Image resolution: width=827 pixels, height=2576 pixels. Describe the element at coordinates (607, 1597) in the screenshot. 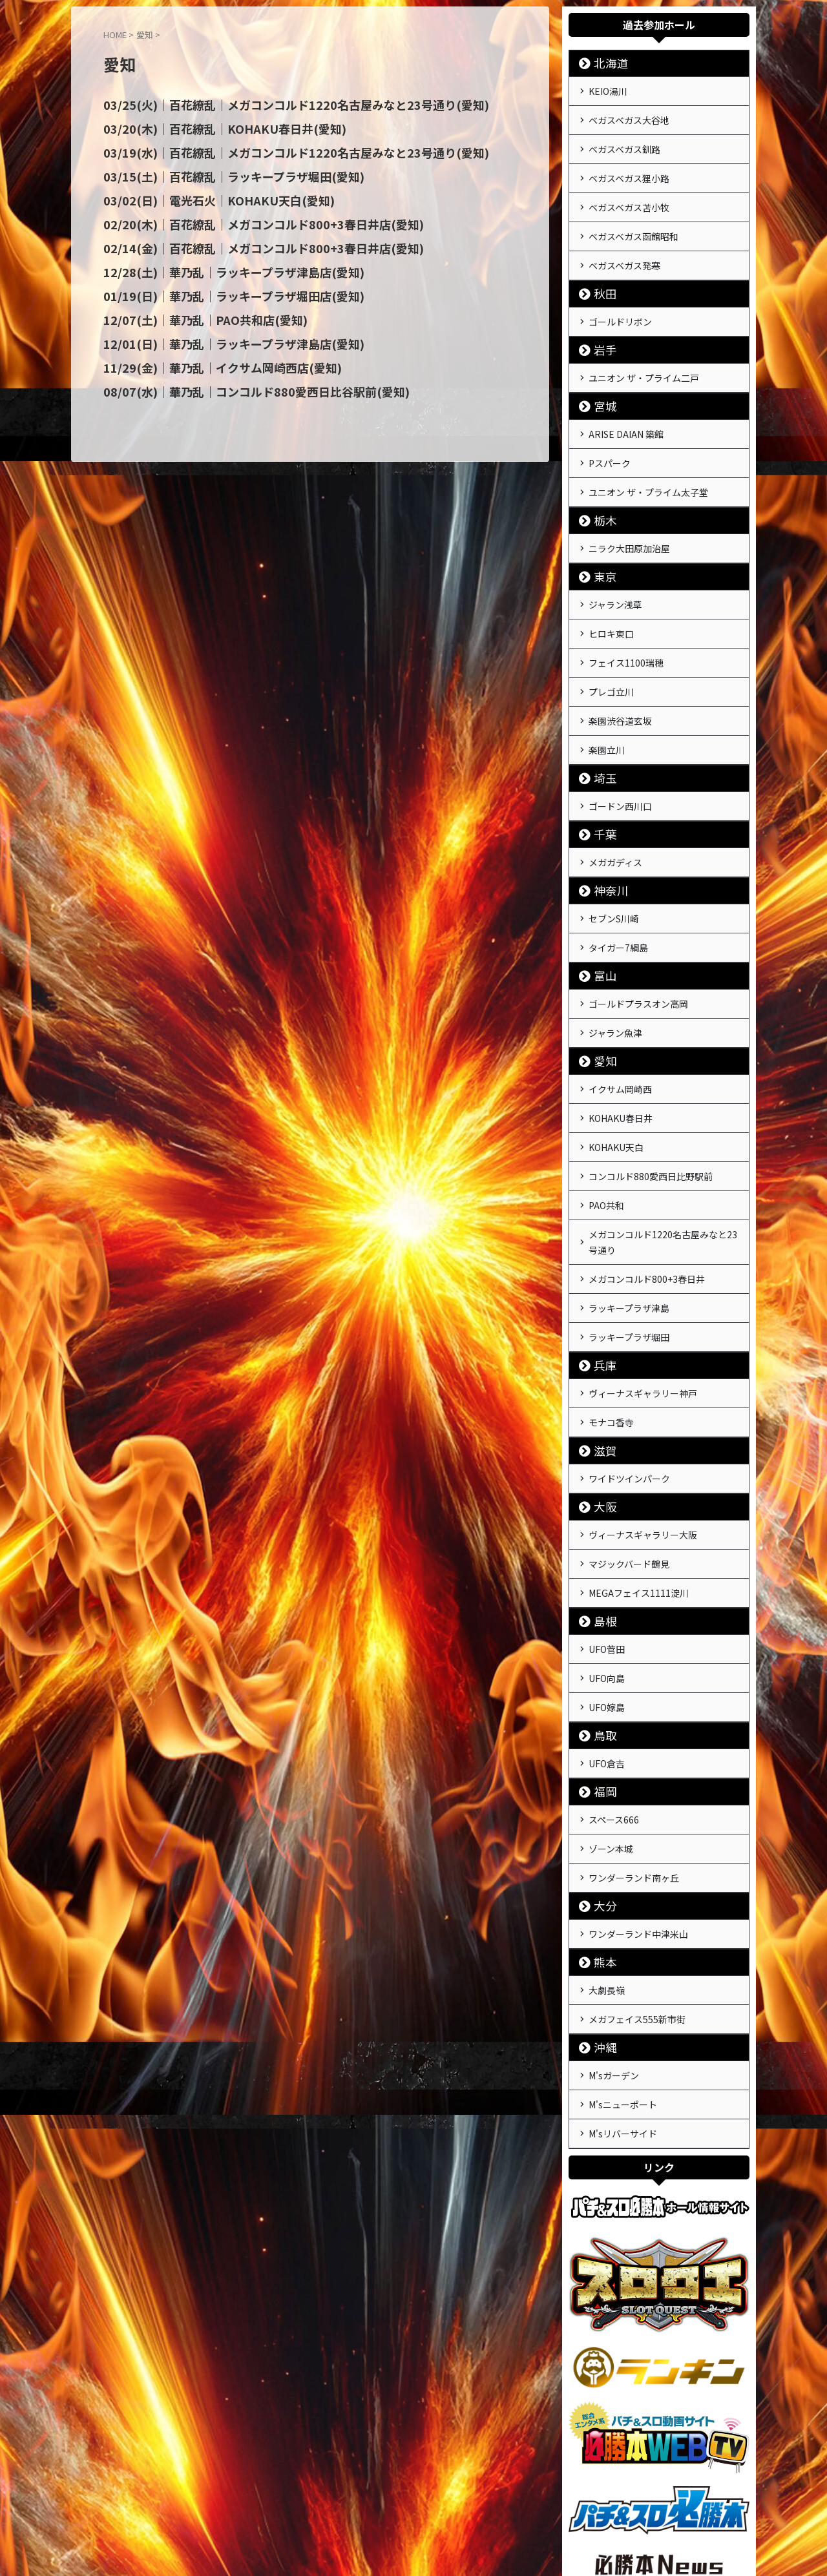

I see `UFO嫁島` at that location.